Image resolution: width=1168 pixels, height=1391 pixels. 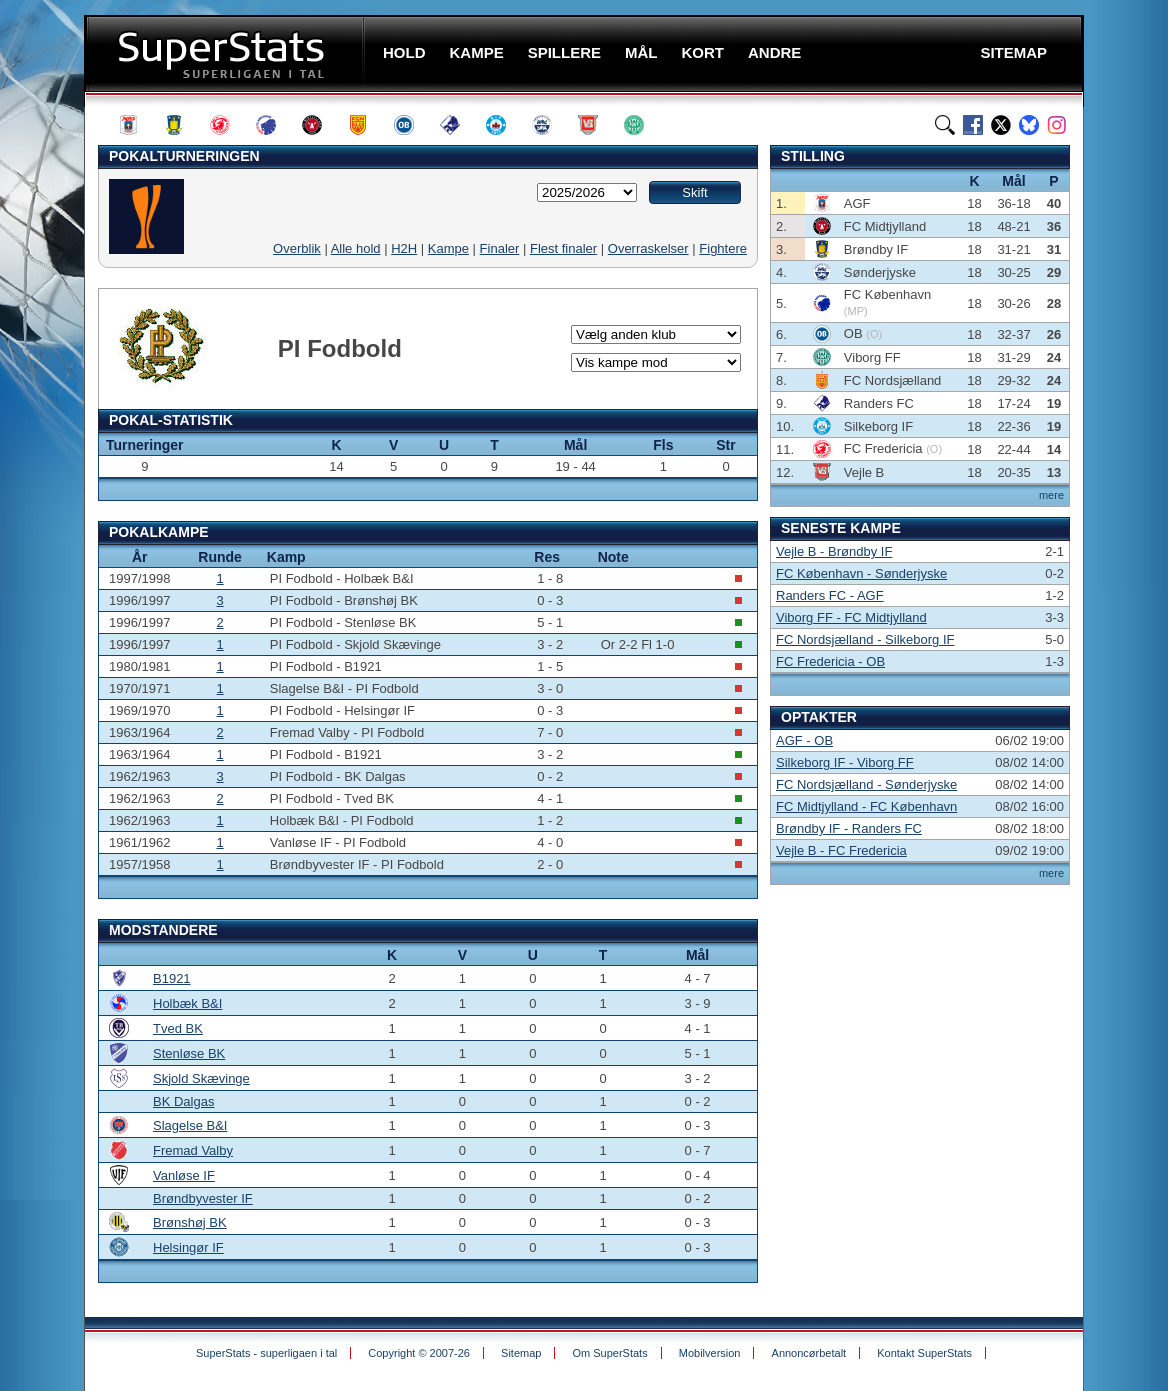 What do you see at coordinates (188, 1247) in the screenshot?
I see `Helsingør IF` at bounding box center [188, 1247].